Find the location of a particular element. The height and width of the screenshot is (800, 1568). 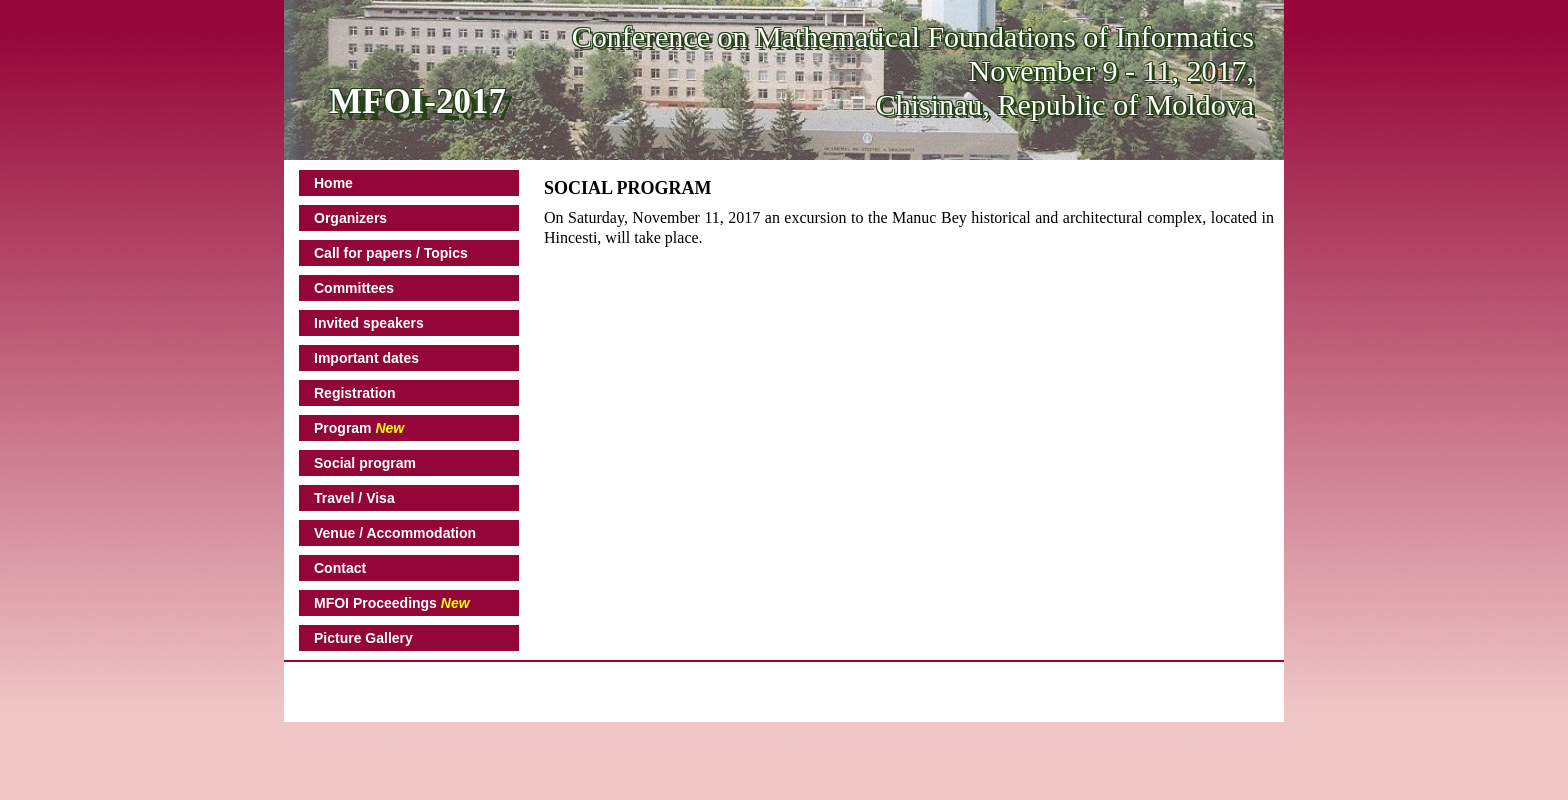

Picture Gallery is located at coordinates (363, 638).